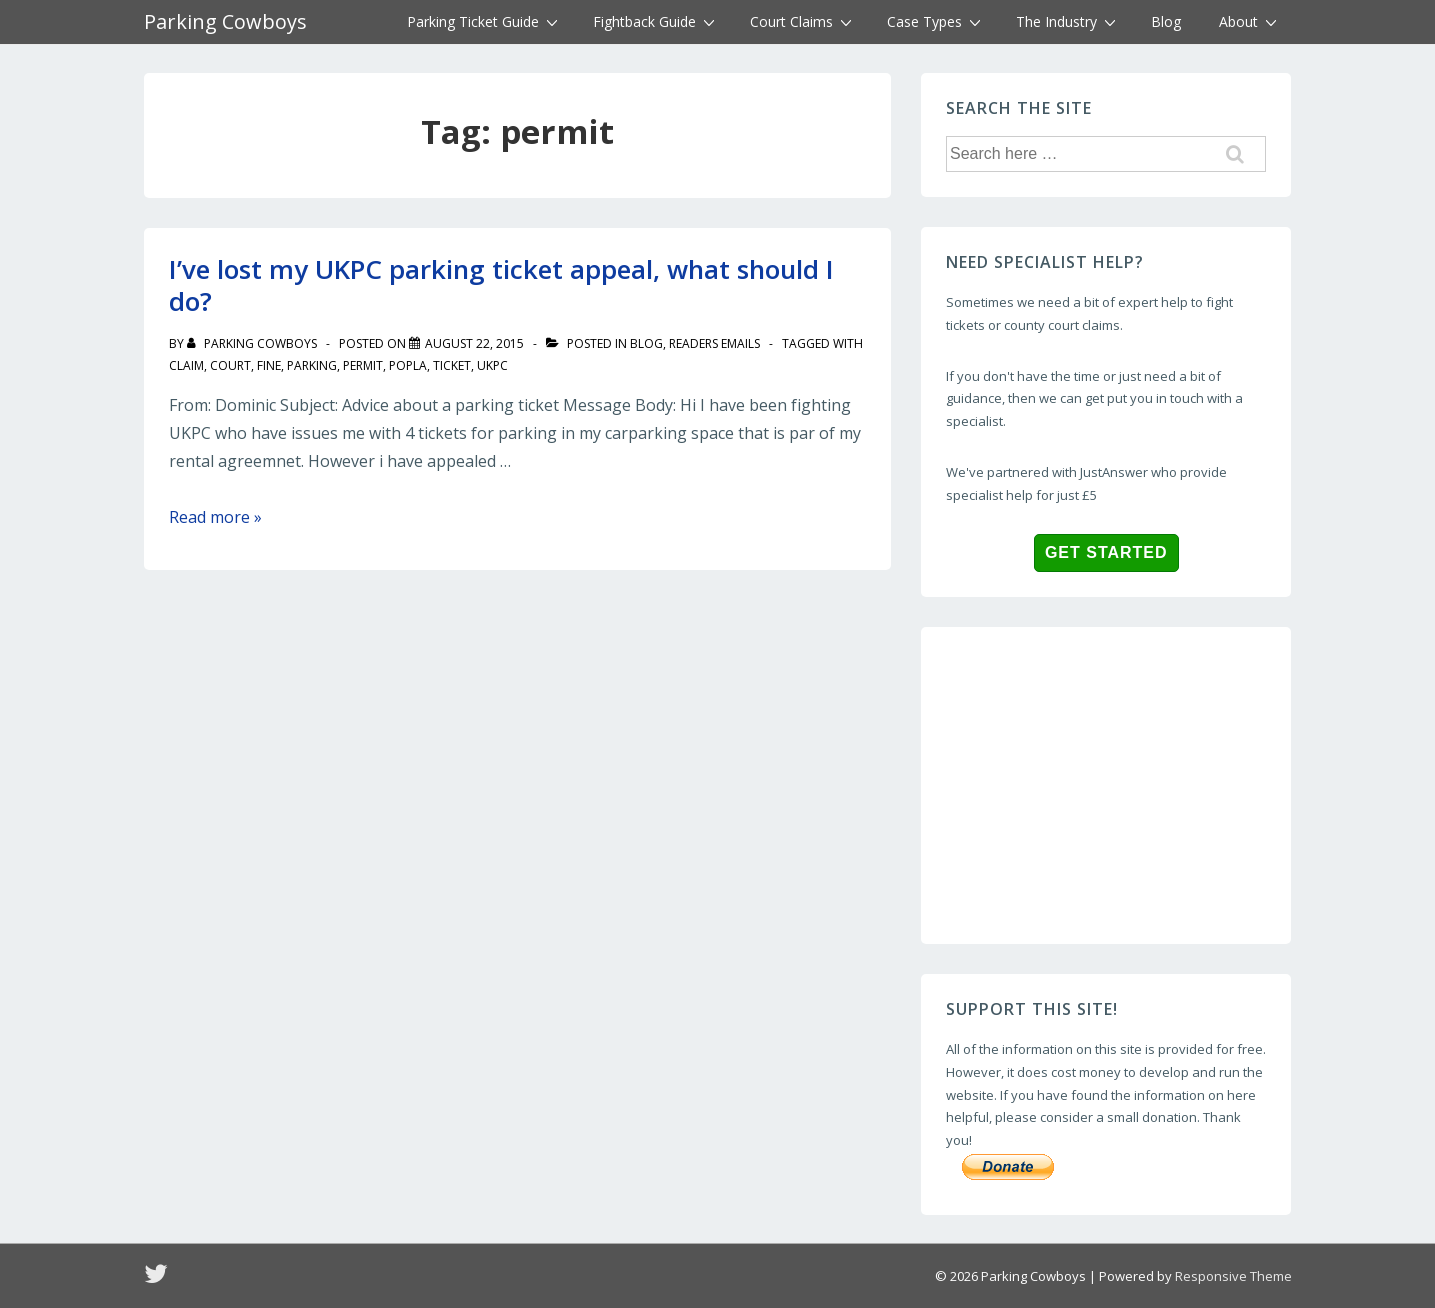 This screenshot has height=1308, width=1435. I want to click on Blog, so click(1166, 21).